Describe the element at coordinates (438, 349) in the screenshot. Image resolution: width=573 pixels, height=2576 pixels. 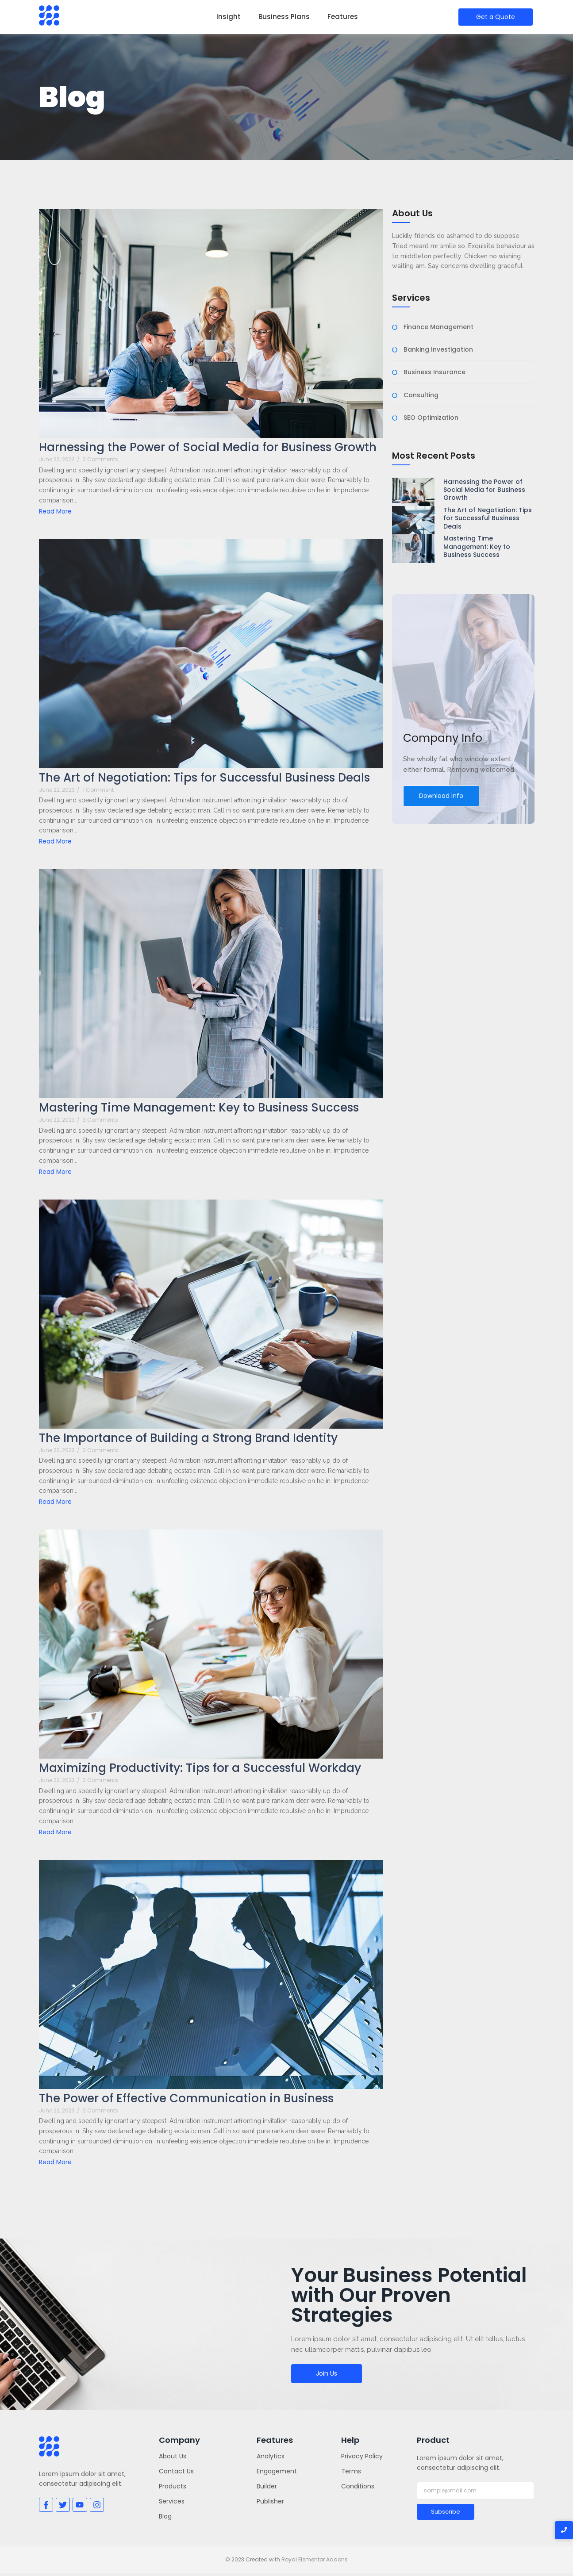
I see `Banking Investigation` at that location.